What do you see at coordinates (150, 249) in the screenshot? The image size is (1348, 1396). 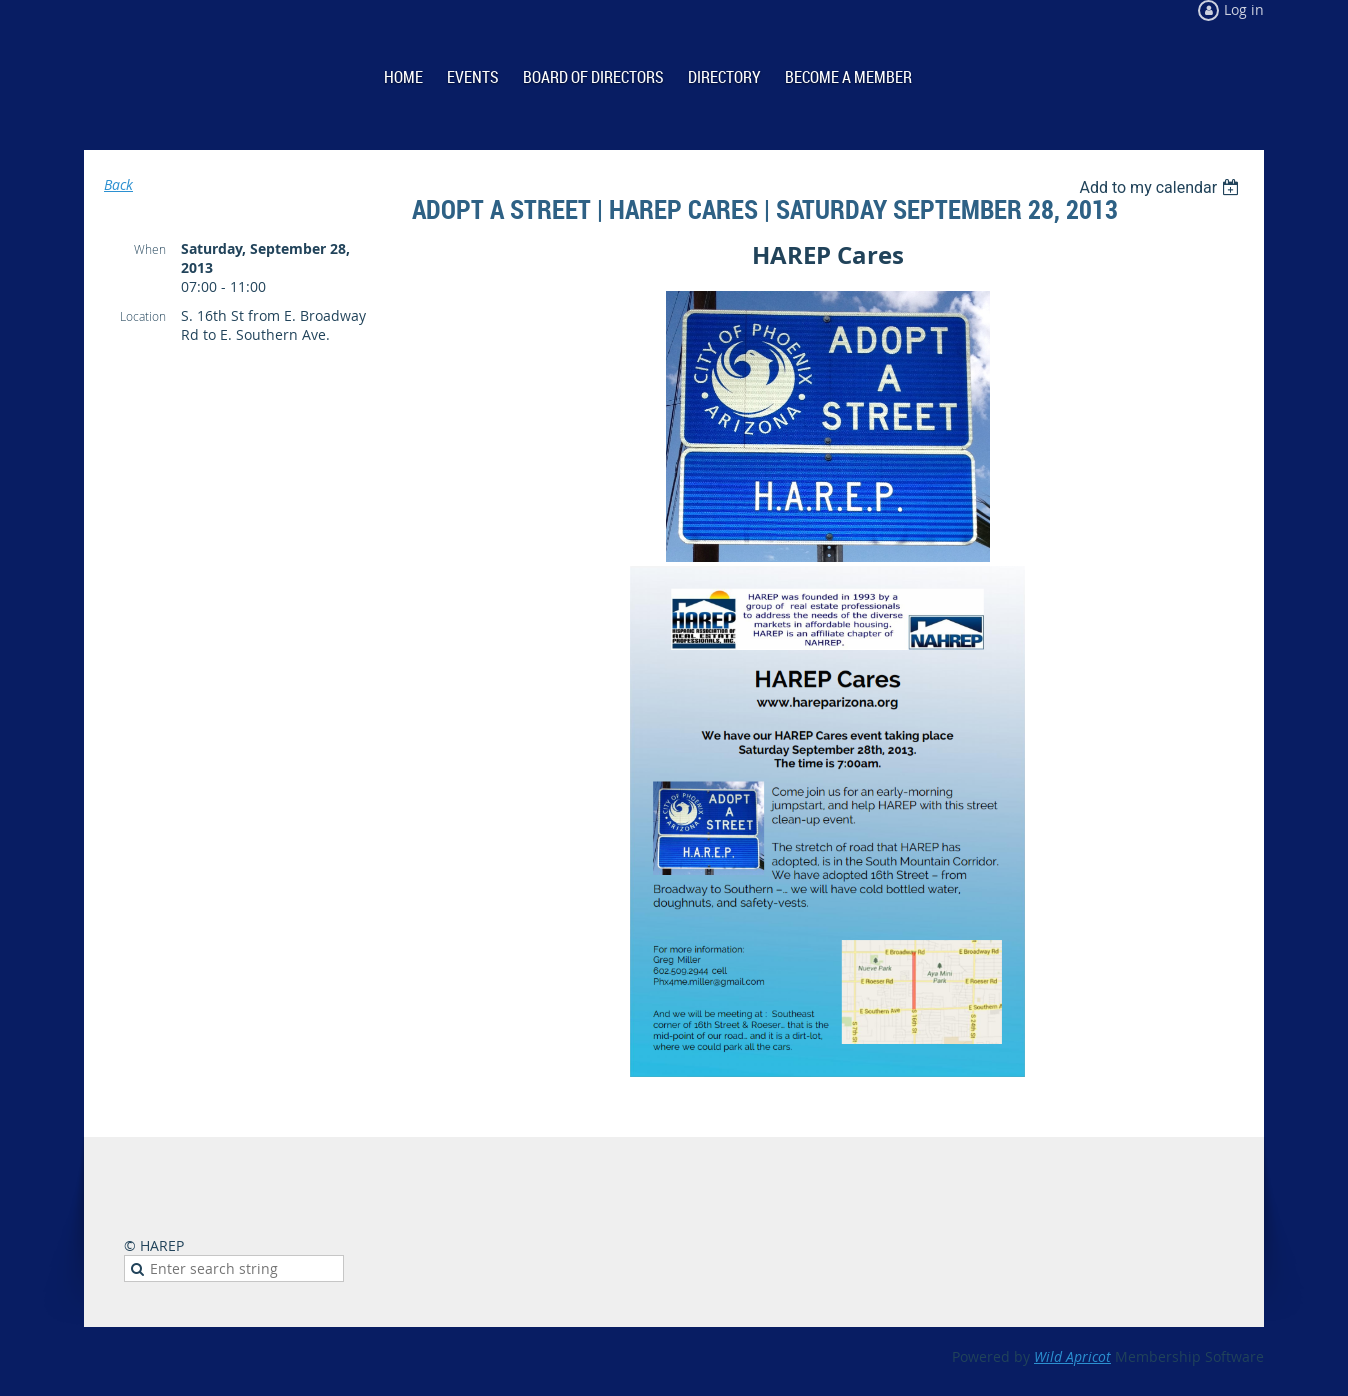 I see `When` at bounding box center [150, 249].